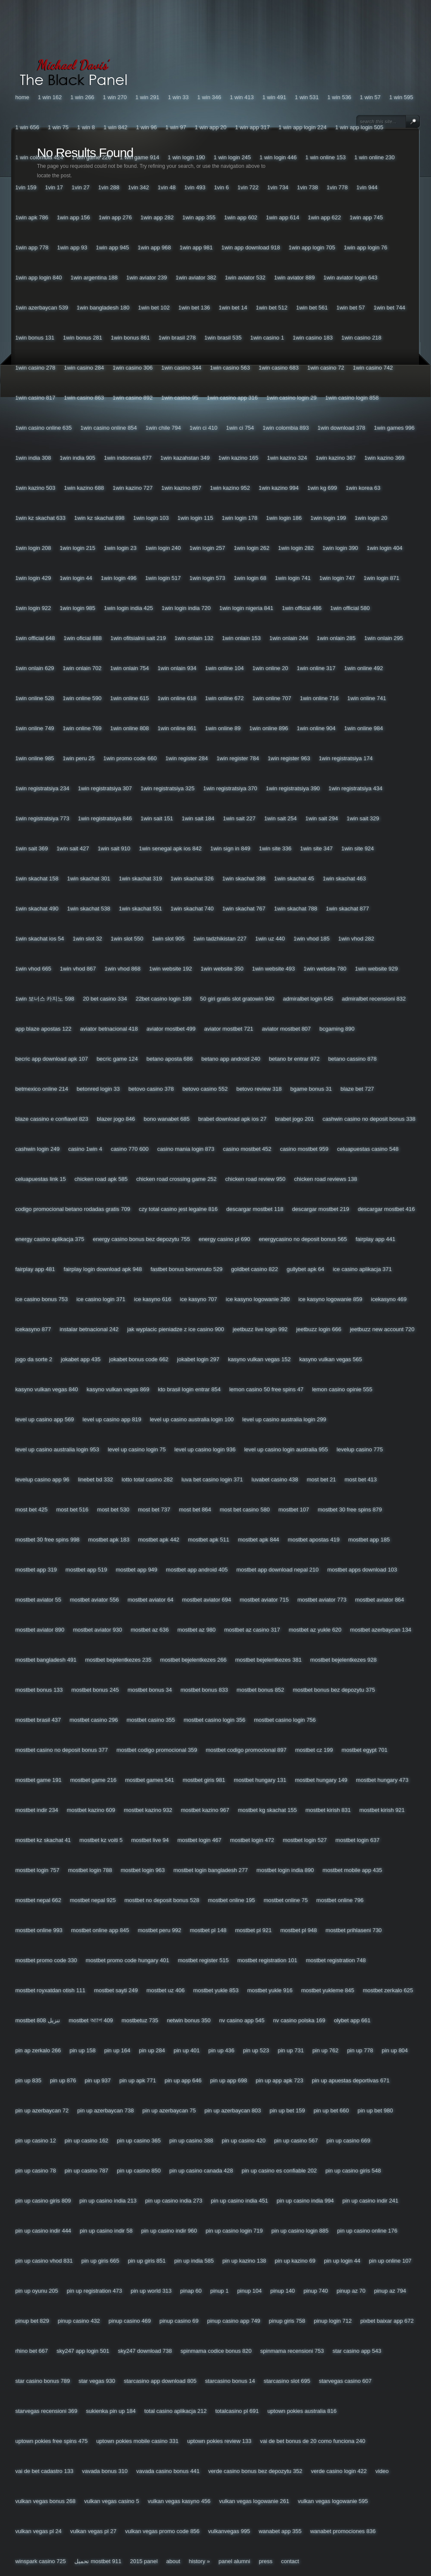 The image size is (431, 2576). What do you see at coordinates (128, 608) in the screenshot?
I see `1win Login India 425` at bounding box center [128, 608].